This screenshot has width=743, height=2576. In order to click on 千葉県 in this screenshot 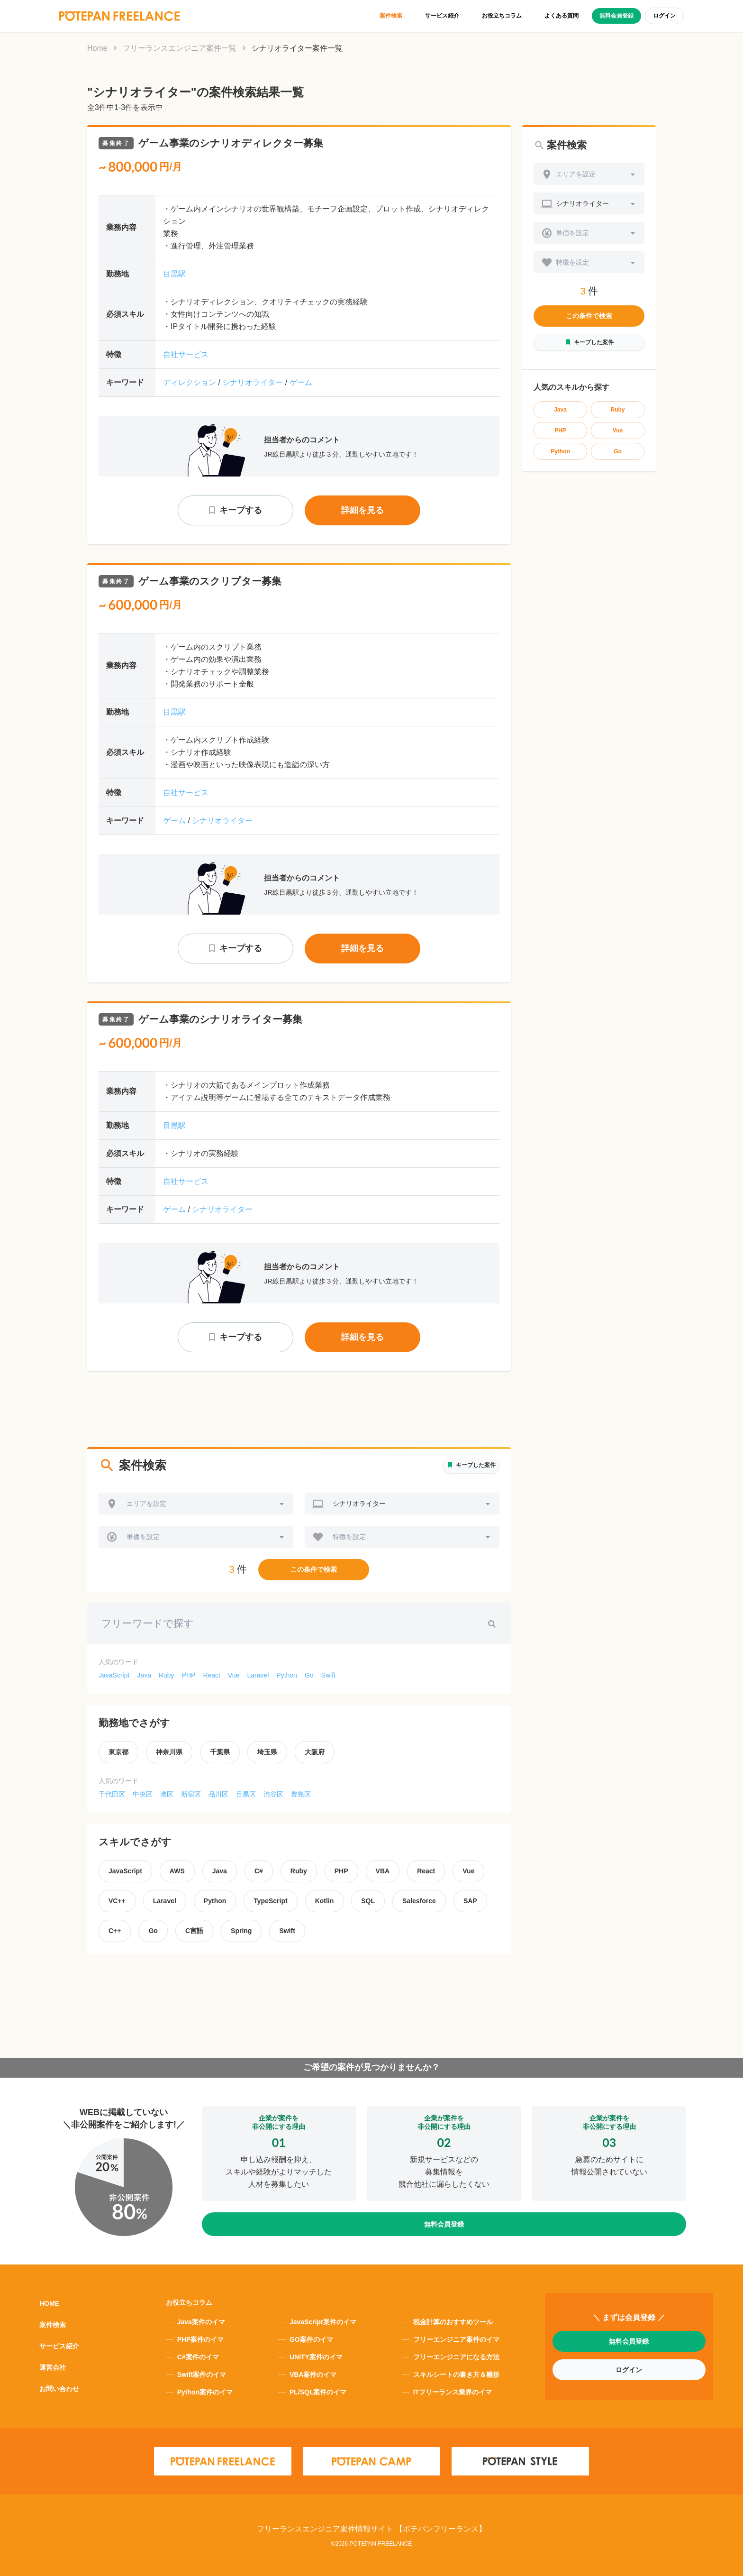, I will do `click(220, 1752)`.